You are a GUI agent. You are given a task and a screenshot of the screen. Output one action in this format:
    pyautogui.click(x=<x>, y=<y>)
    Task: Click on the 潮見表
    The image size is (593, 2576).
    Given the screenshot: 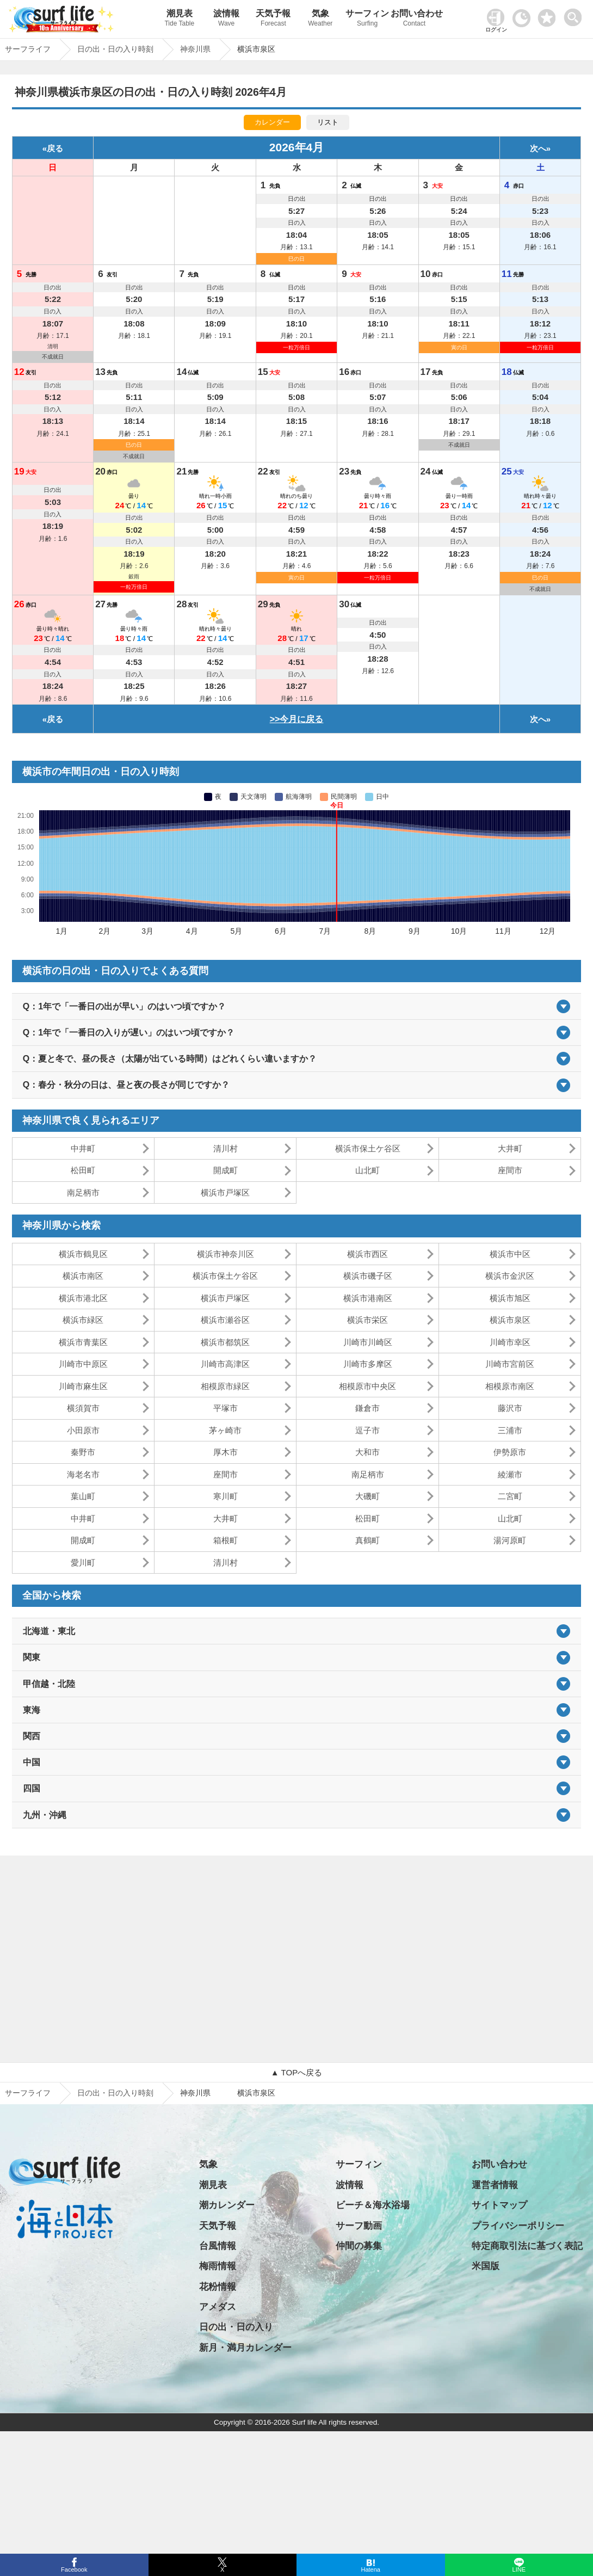 What is the action you would take?
    pyautogui.click(x=179, y=19)
    